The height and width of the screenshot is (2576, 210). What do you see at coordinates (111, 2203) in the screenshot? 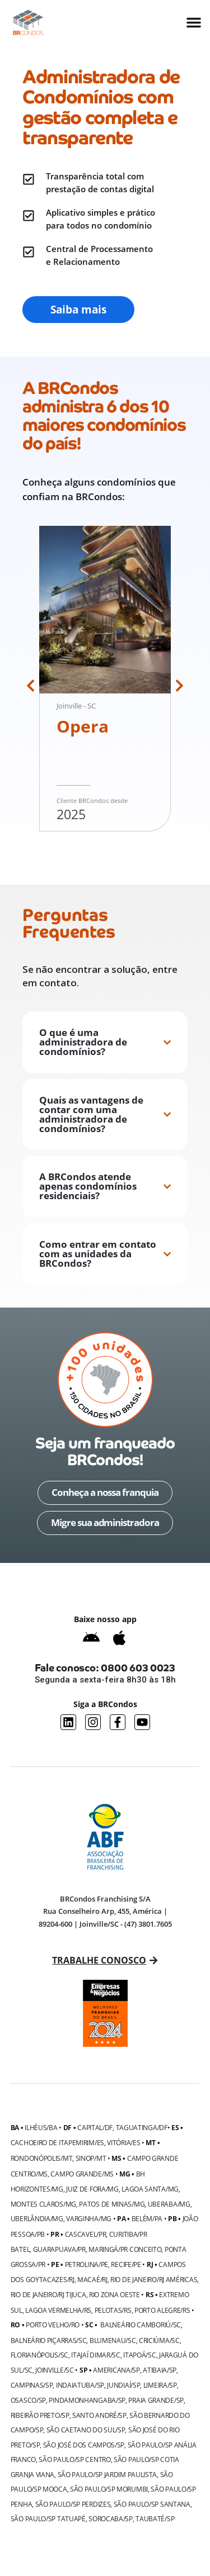
I see `Patos de Minas/MG` at bounding box center [111, 2203].